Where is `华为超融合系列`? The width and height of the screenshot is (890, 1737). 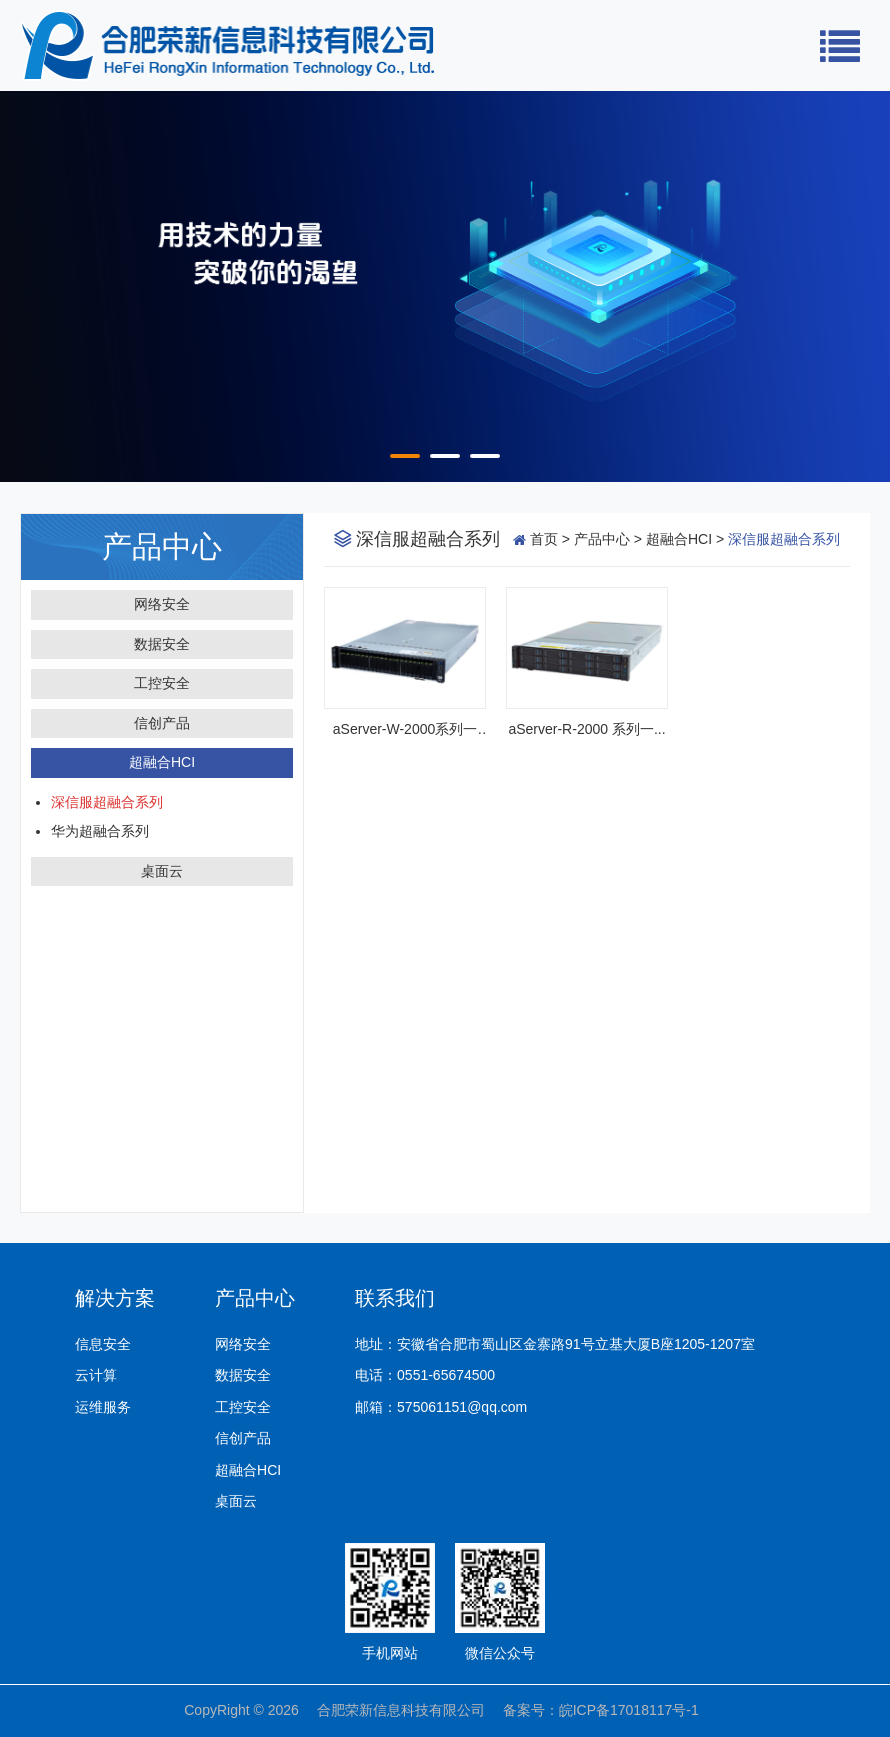
华为超融合系列 is located at coordinates (100, 831).